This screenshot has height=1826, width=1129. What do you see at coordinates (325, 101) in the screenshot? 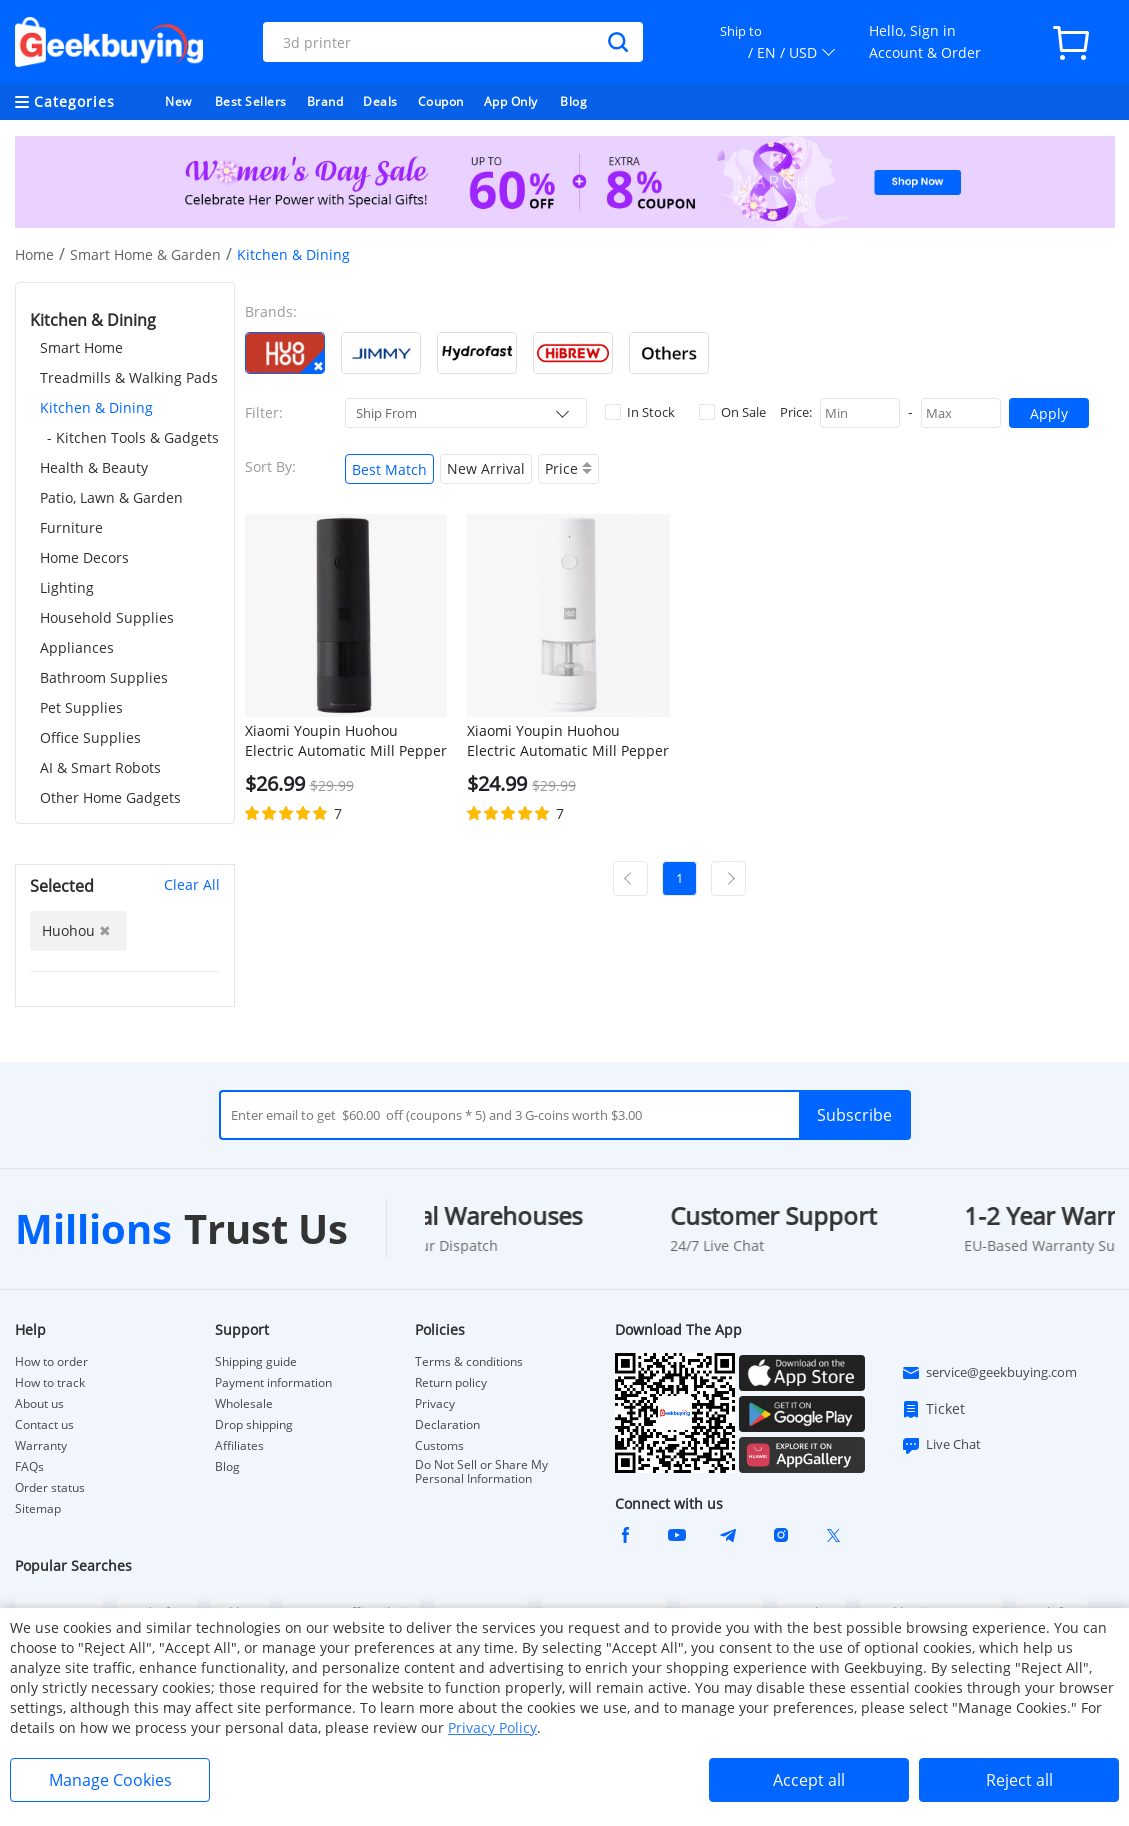
I see `Brand` at bounding box center [325, 101].